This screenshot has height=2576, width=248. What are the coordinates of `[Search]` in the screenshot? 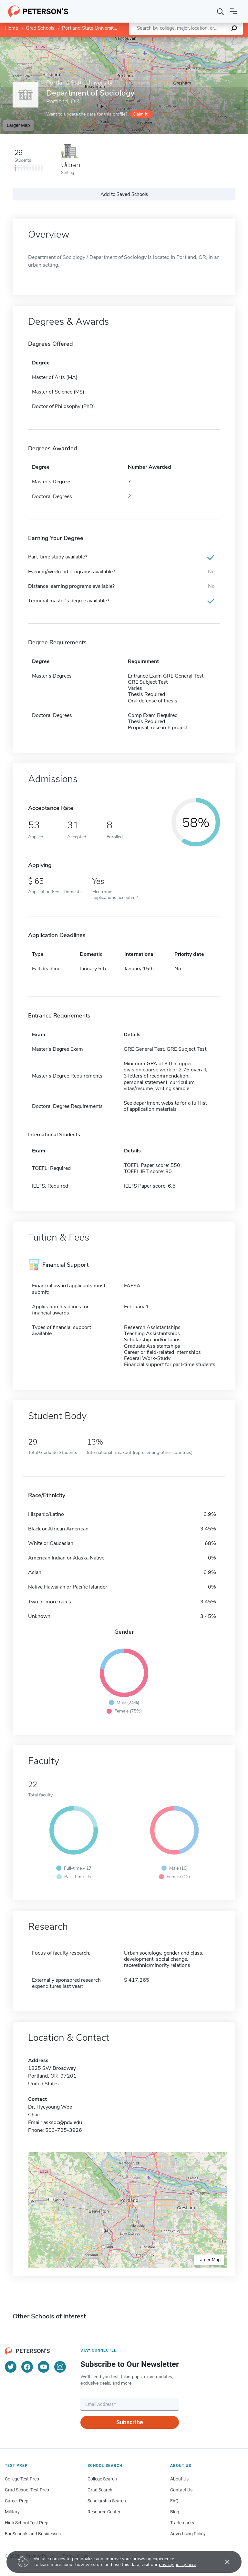 It's located at (220, 11).